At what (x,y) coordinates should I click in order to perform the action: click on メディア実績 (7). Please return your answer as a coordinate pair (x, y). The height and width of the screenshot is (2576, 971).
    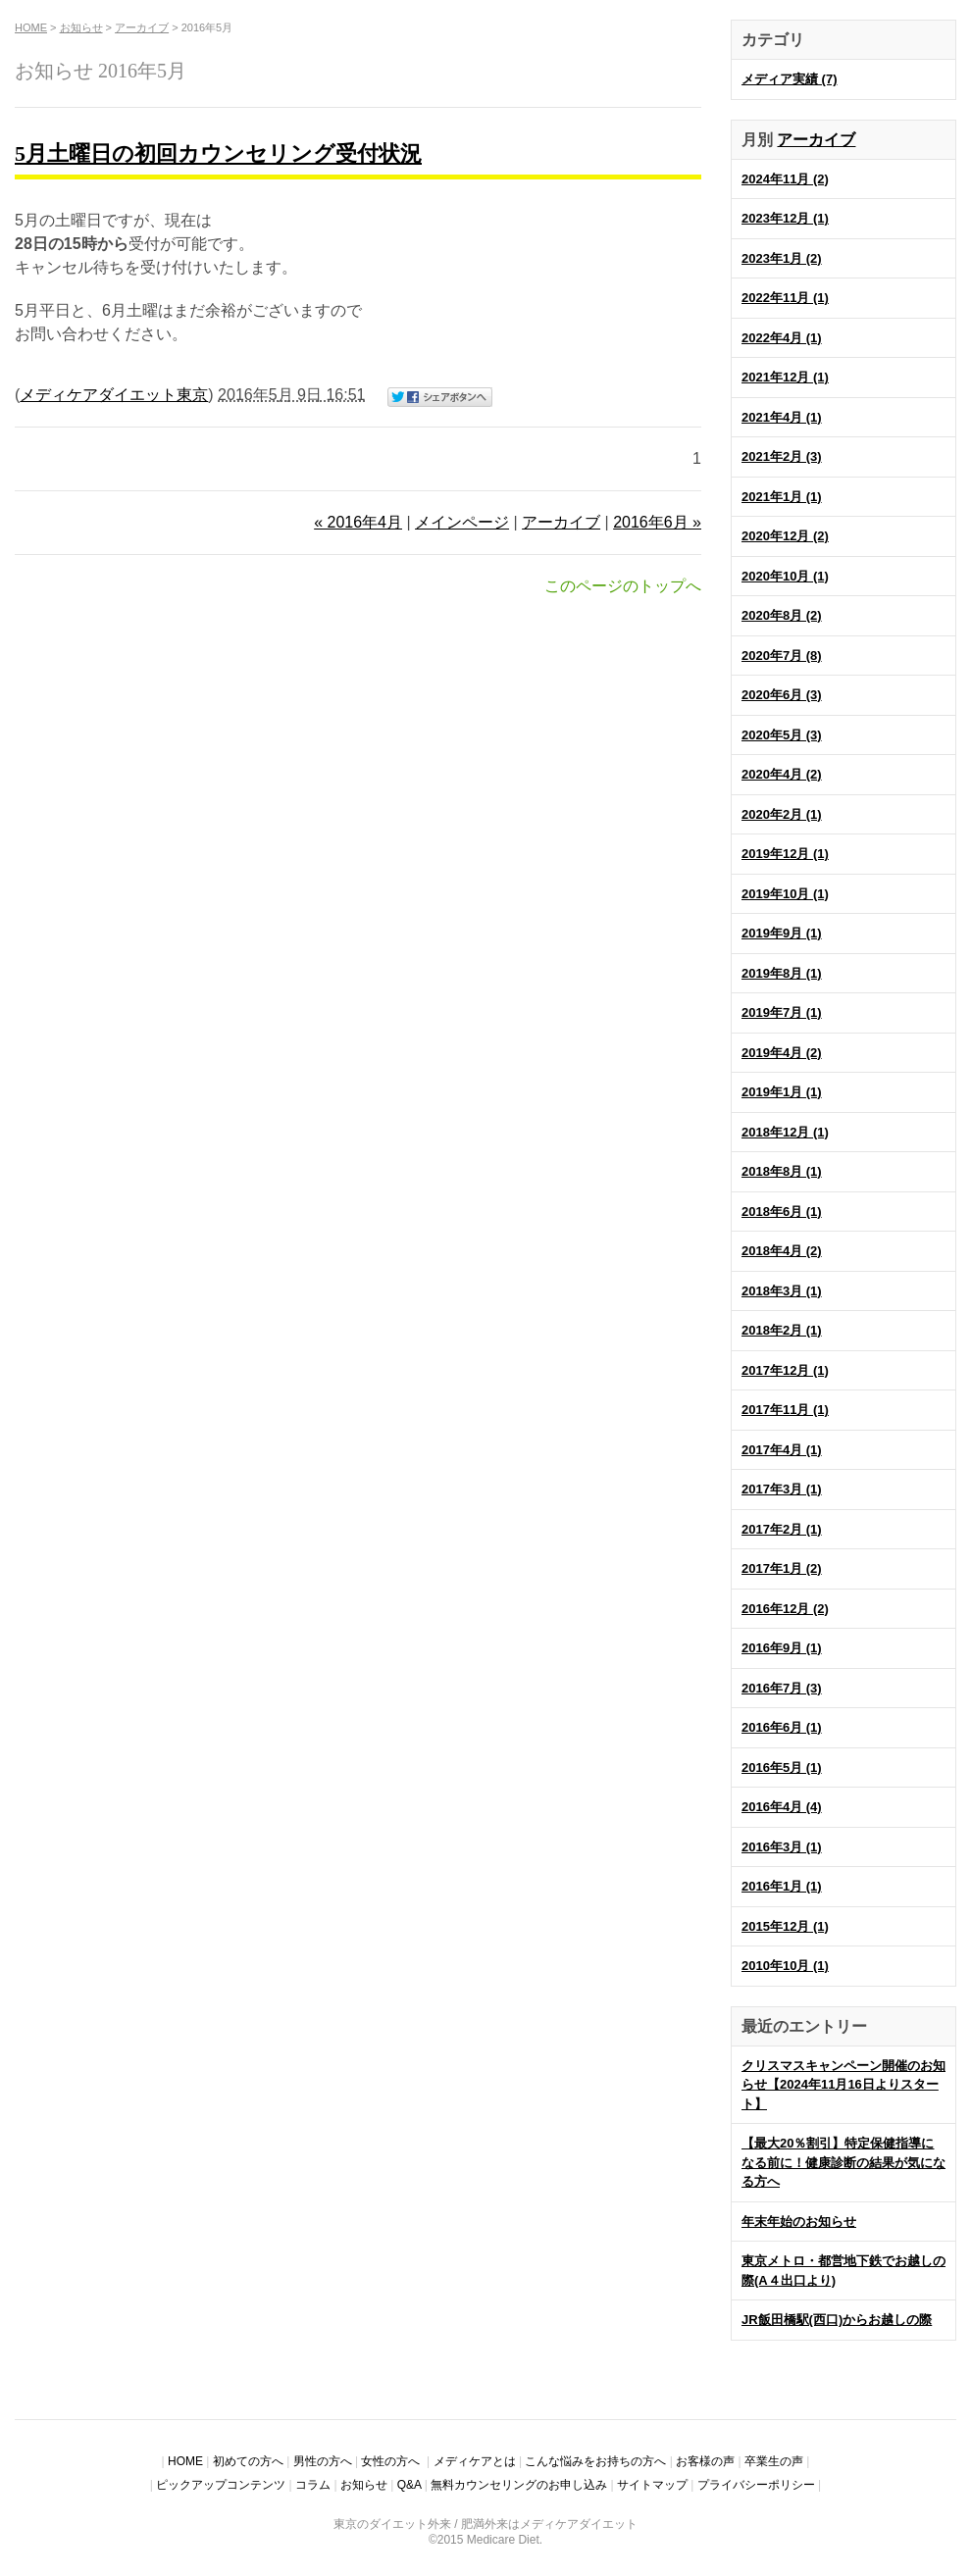
    Looking at the image, I should click on (789, 79).